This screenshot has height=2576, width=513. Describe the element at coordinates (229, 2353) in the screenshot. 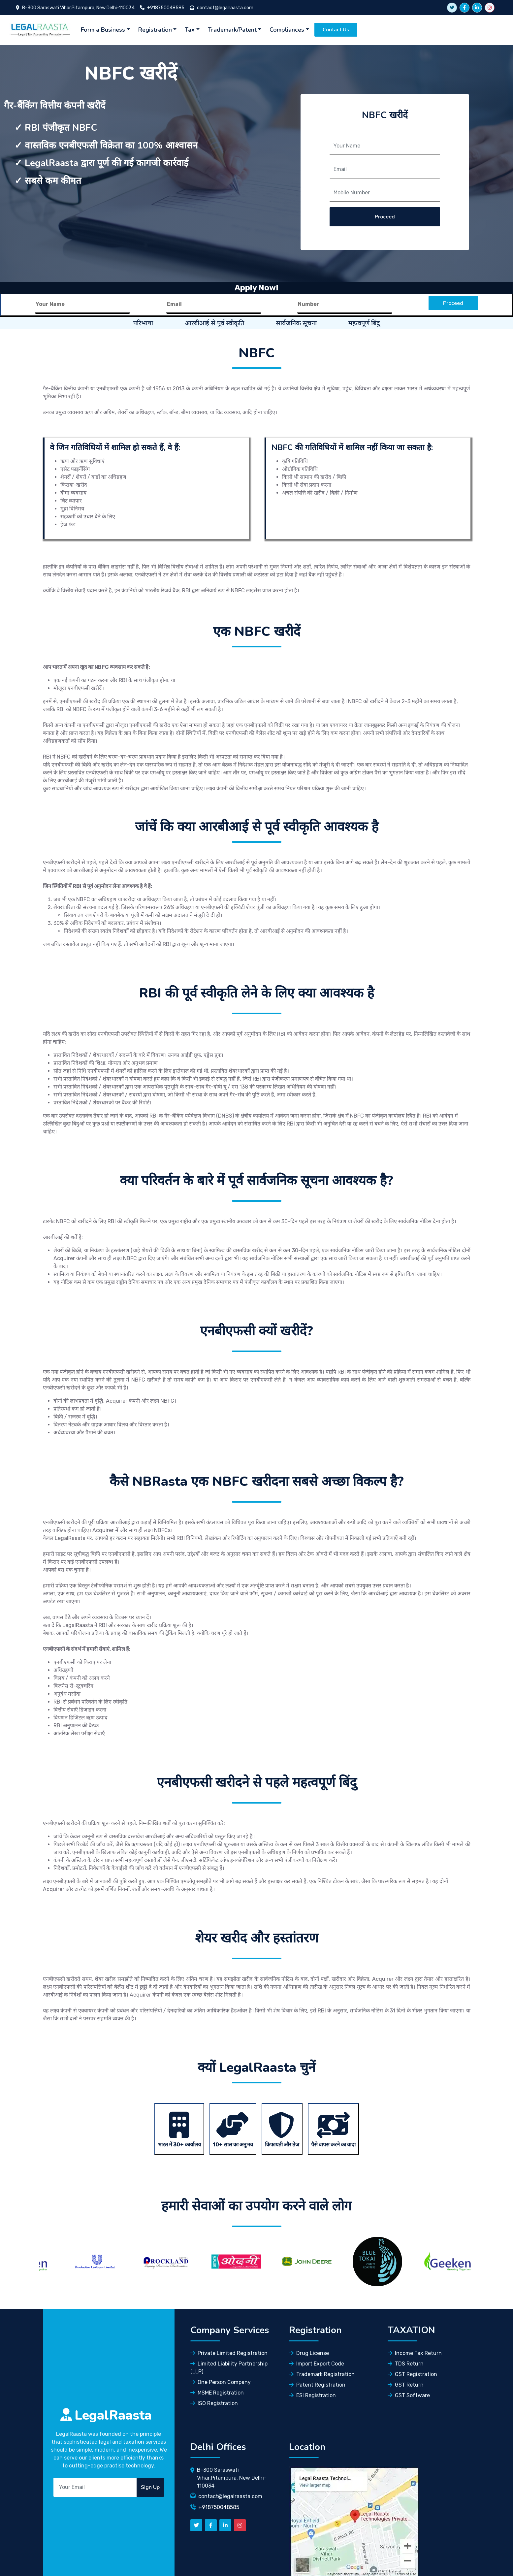

I see `Private Limited Registration` at that location.